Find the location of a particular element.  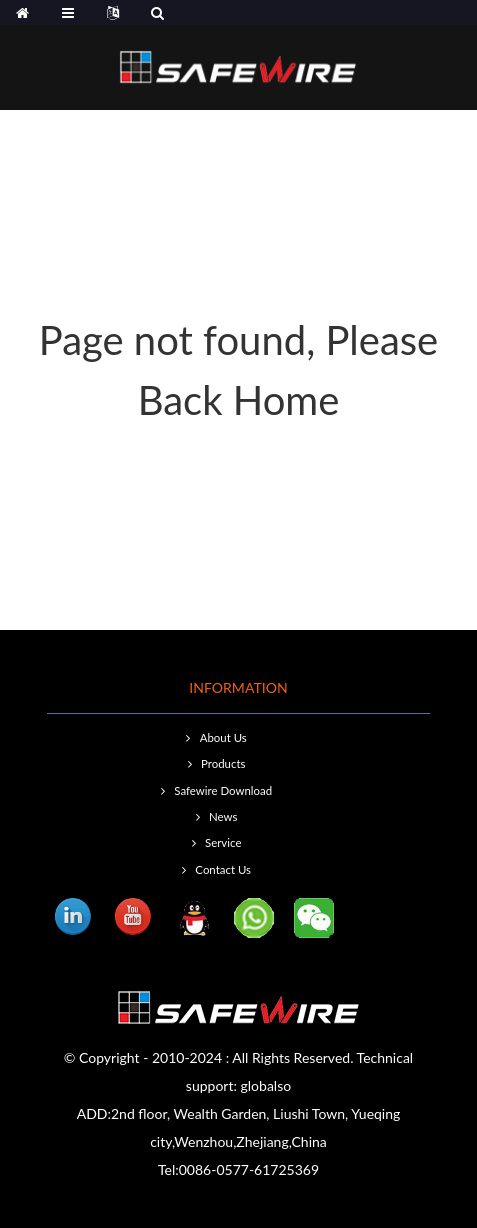

About Us is located at coordinates (223, 737).